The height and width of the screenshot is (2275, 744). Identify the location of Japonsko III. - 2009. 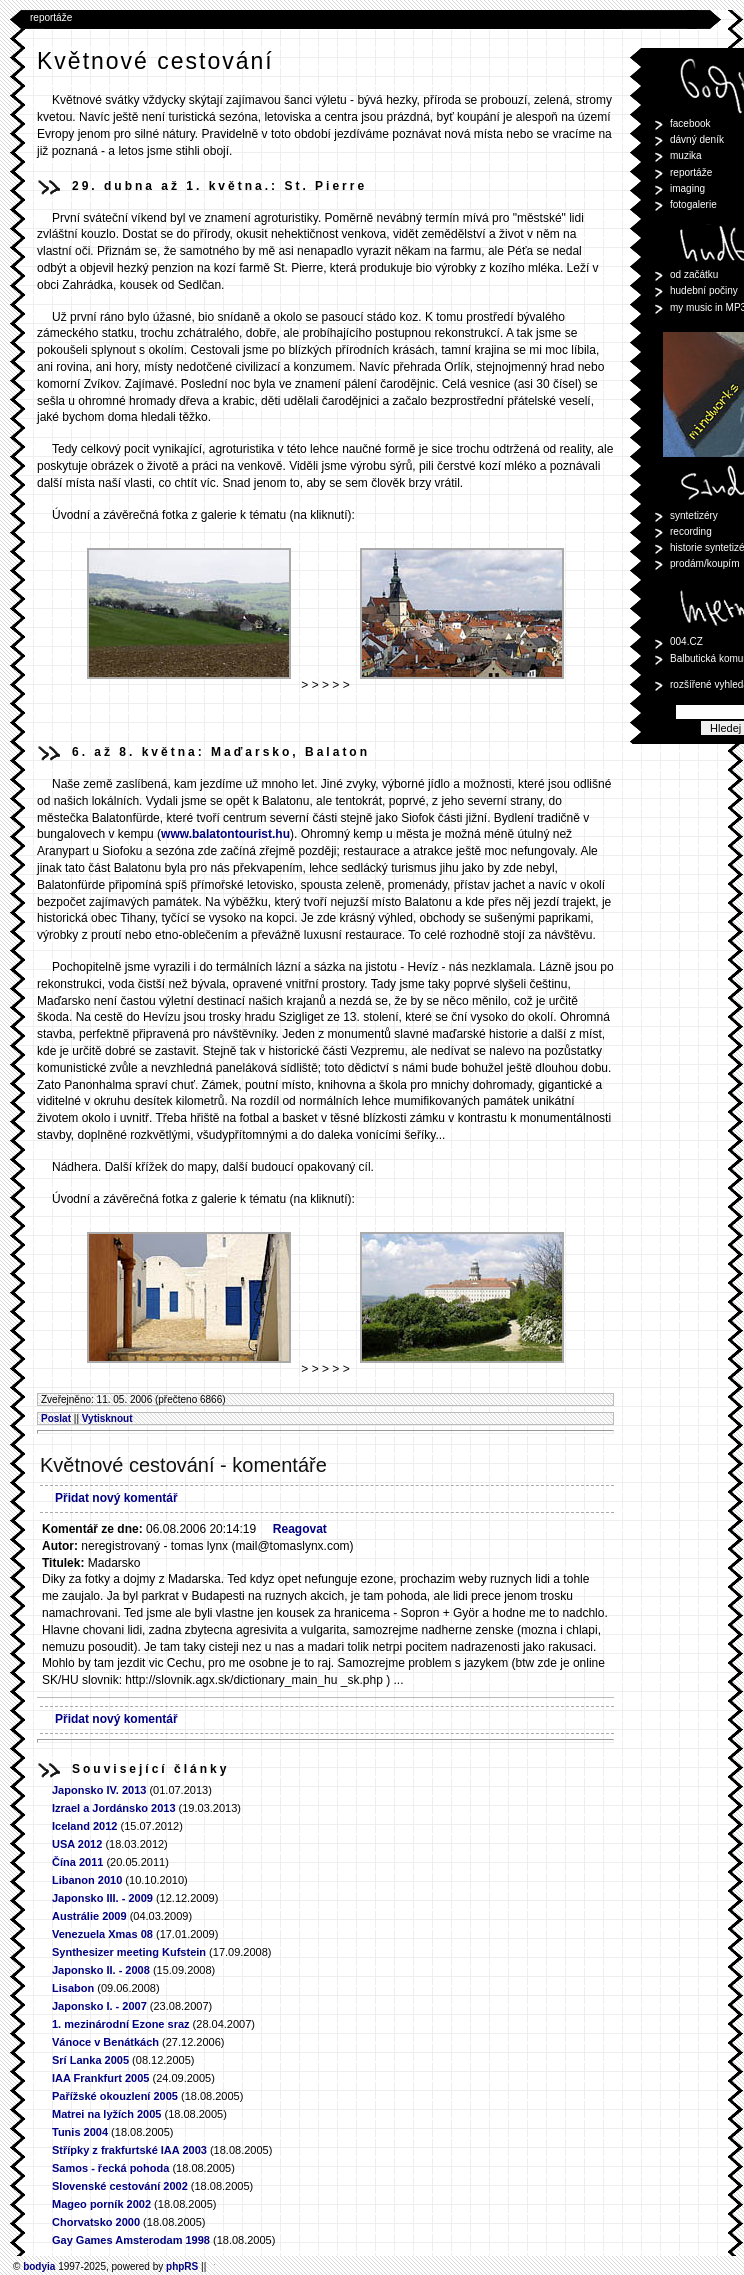
(102, 1898).